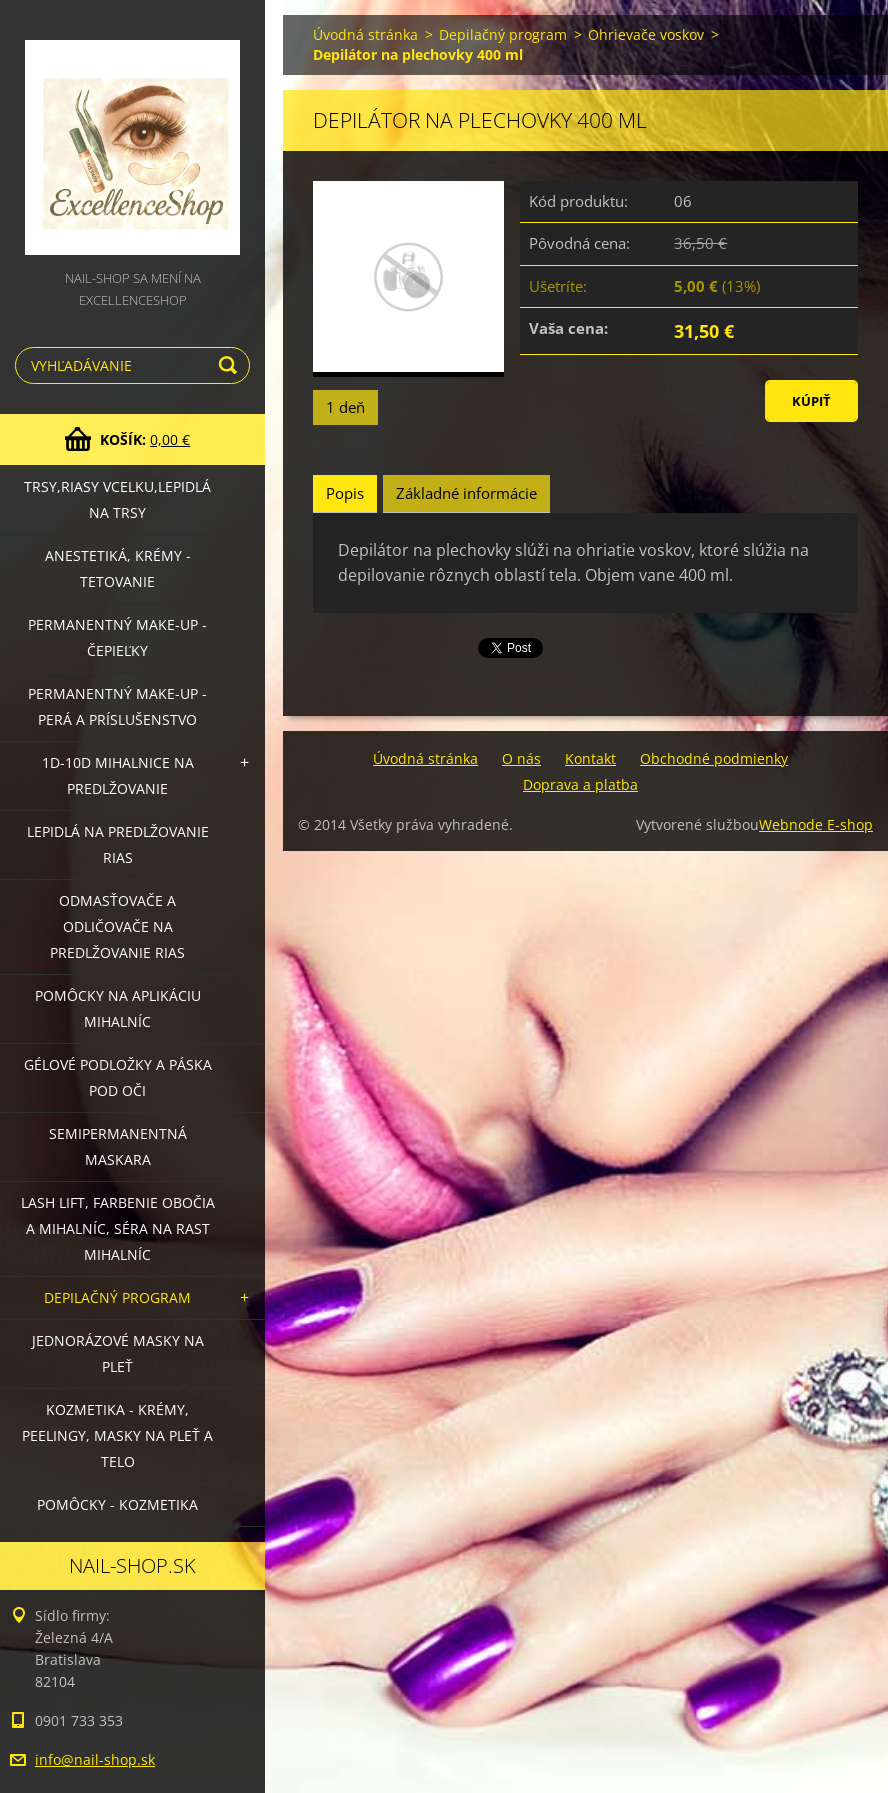  I want to click on Anestetiká, krémy - tetovanie, so click(118, 568).